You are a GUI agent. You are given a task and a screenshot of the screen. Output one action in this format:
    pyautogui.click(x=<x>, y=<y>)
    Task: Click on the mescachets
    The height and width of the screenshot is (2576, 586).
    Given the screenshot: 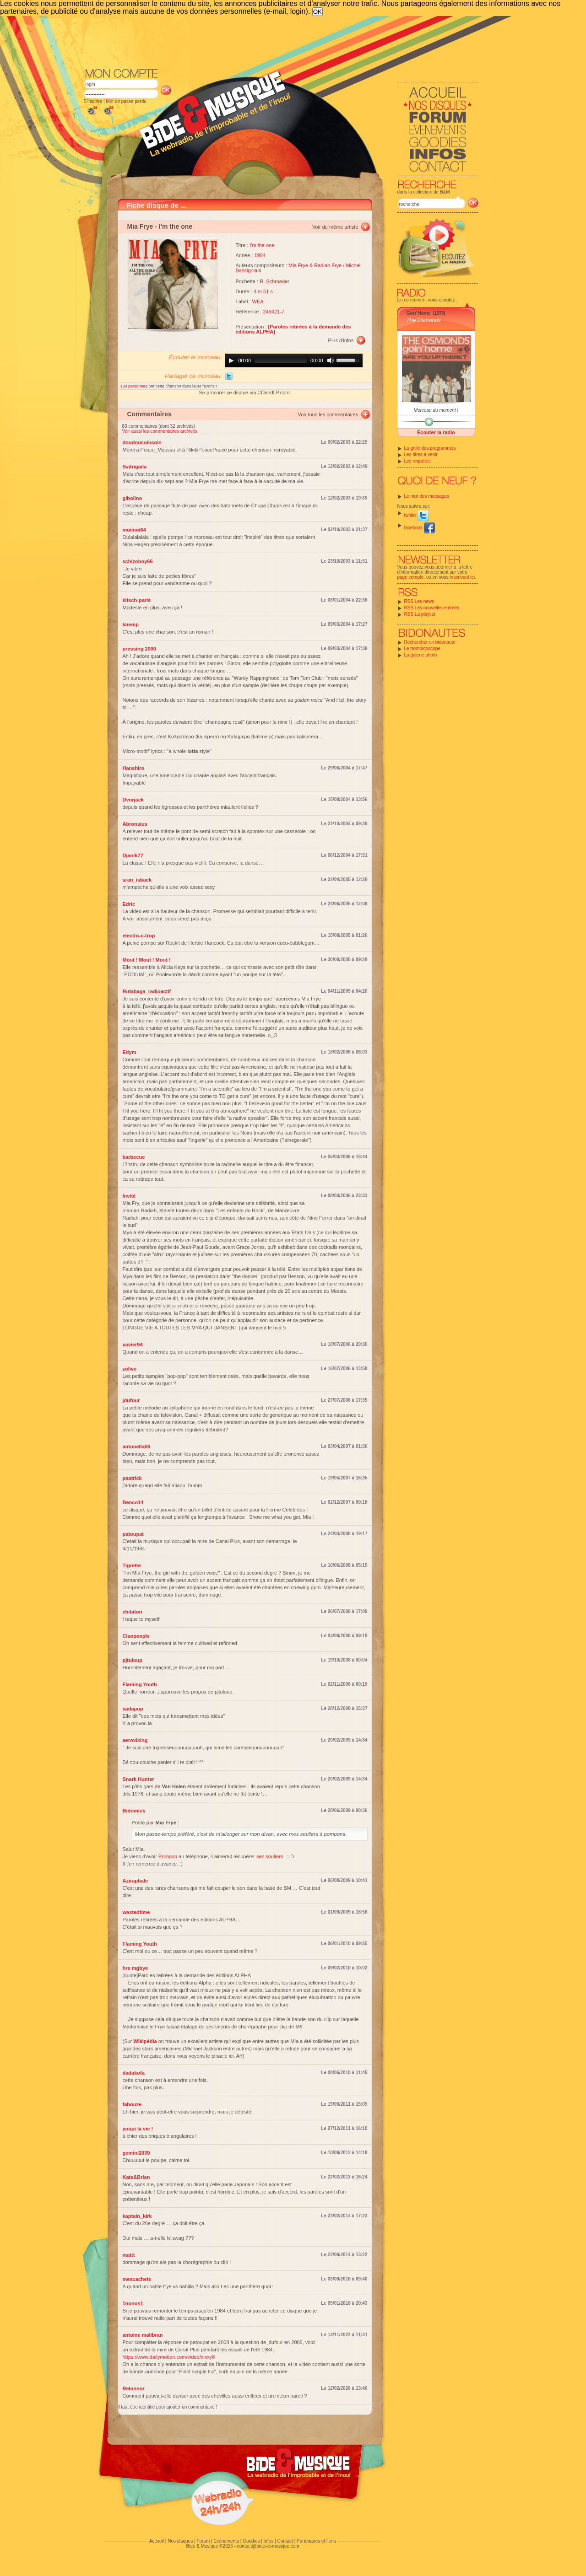 What is the action you would take?
    pyautogui.click(x=137, y=2279)
    